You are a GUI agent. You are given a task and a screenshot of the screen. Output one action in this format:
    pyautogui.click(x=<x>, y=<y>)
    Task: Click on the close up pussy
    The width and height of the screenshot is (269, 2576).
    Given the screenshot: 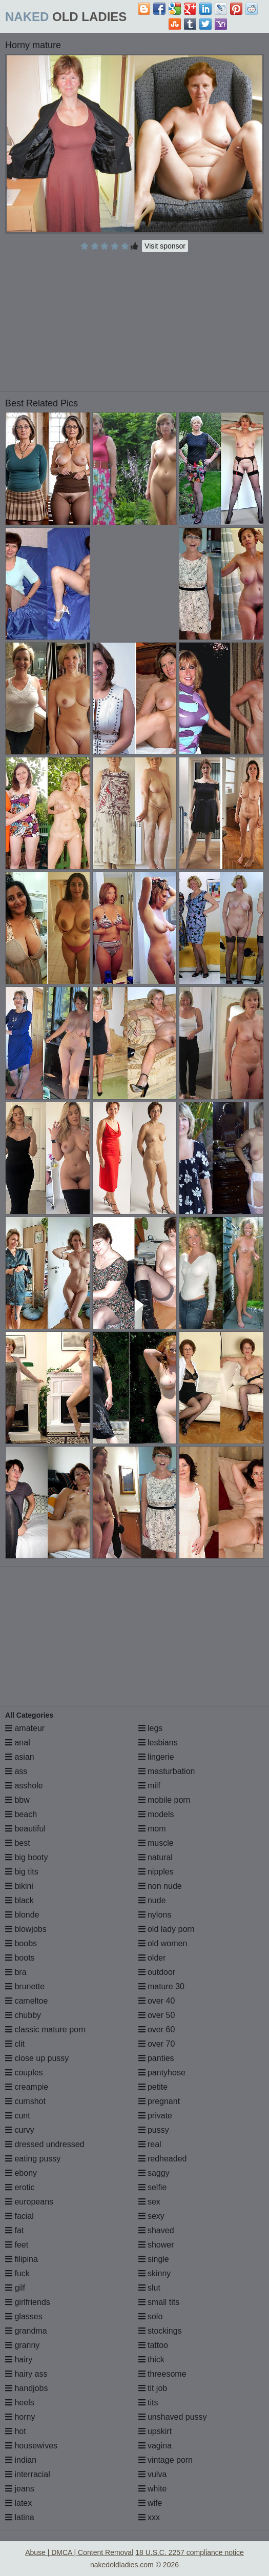 What is the action you would take?
    pyautogui.click(x=37, y=2058)
    